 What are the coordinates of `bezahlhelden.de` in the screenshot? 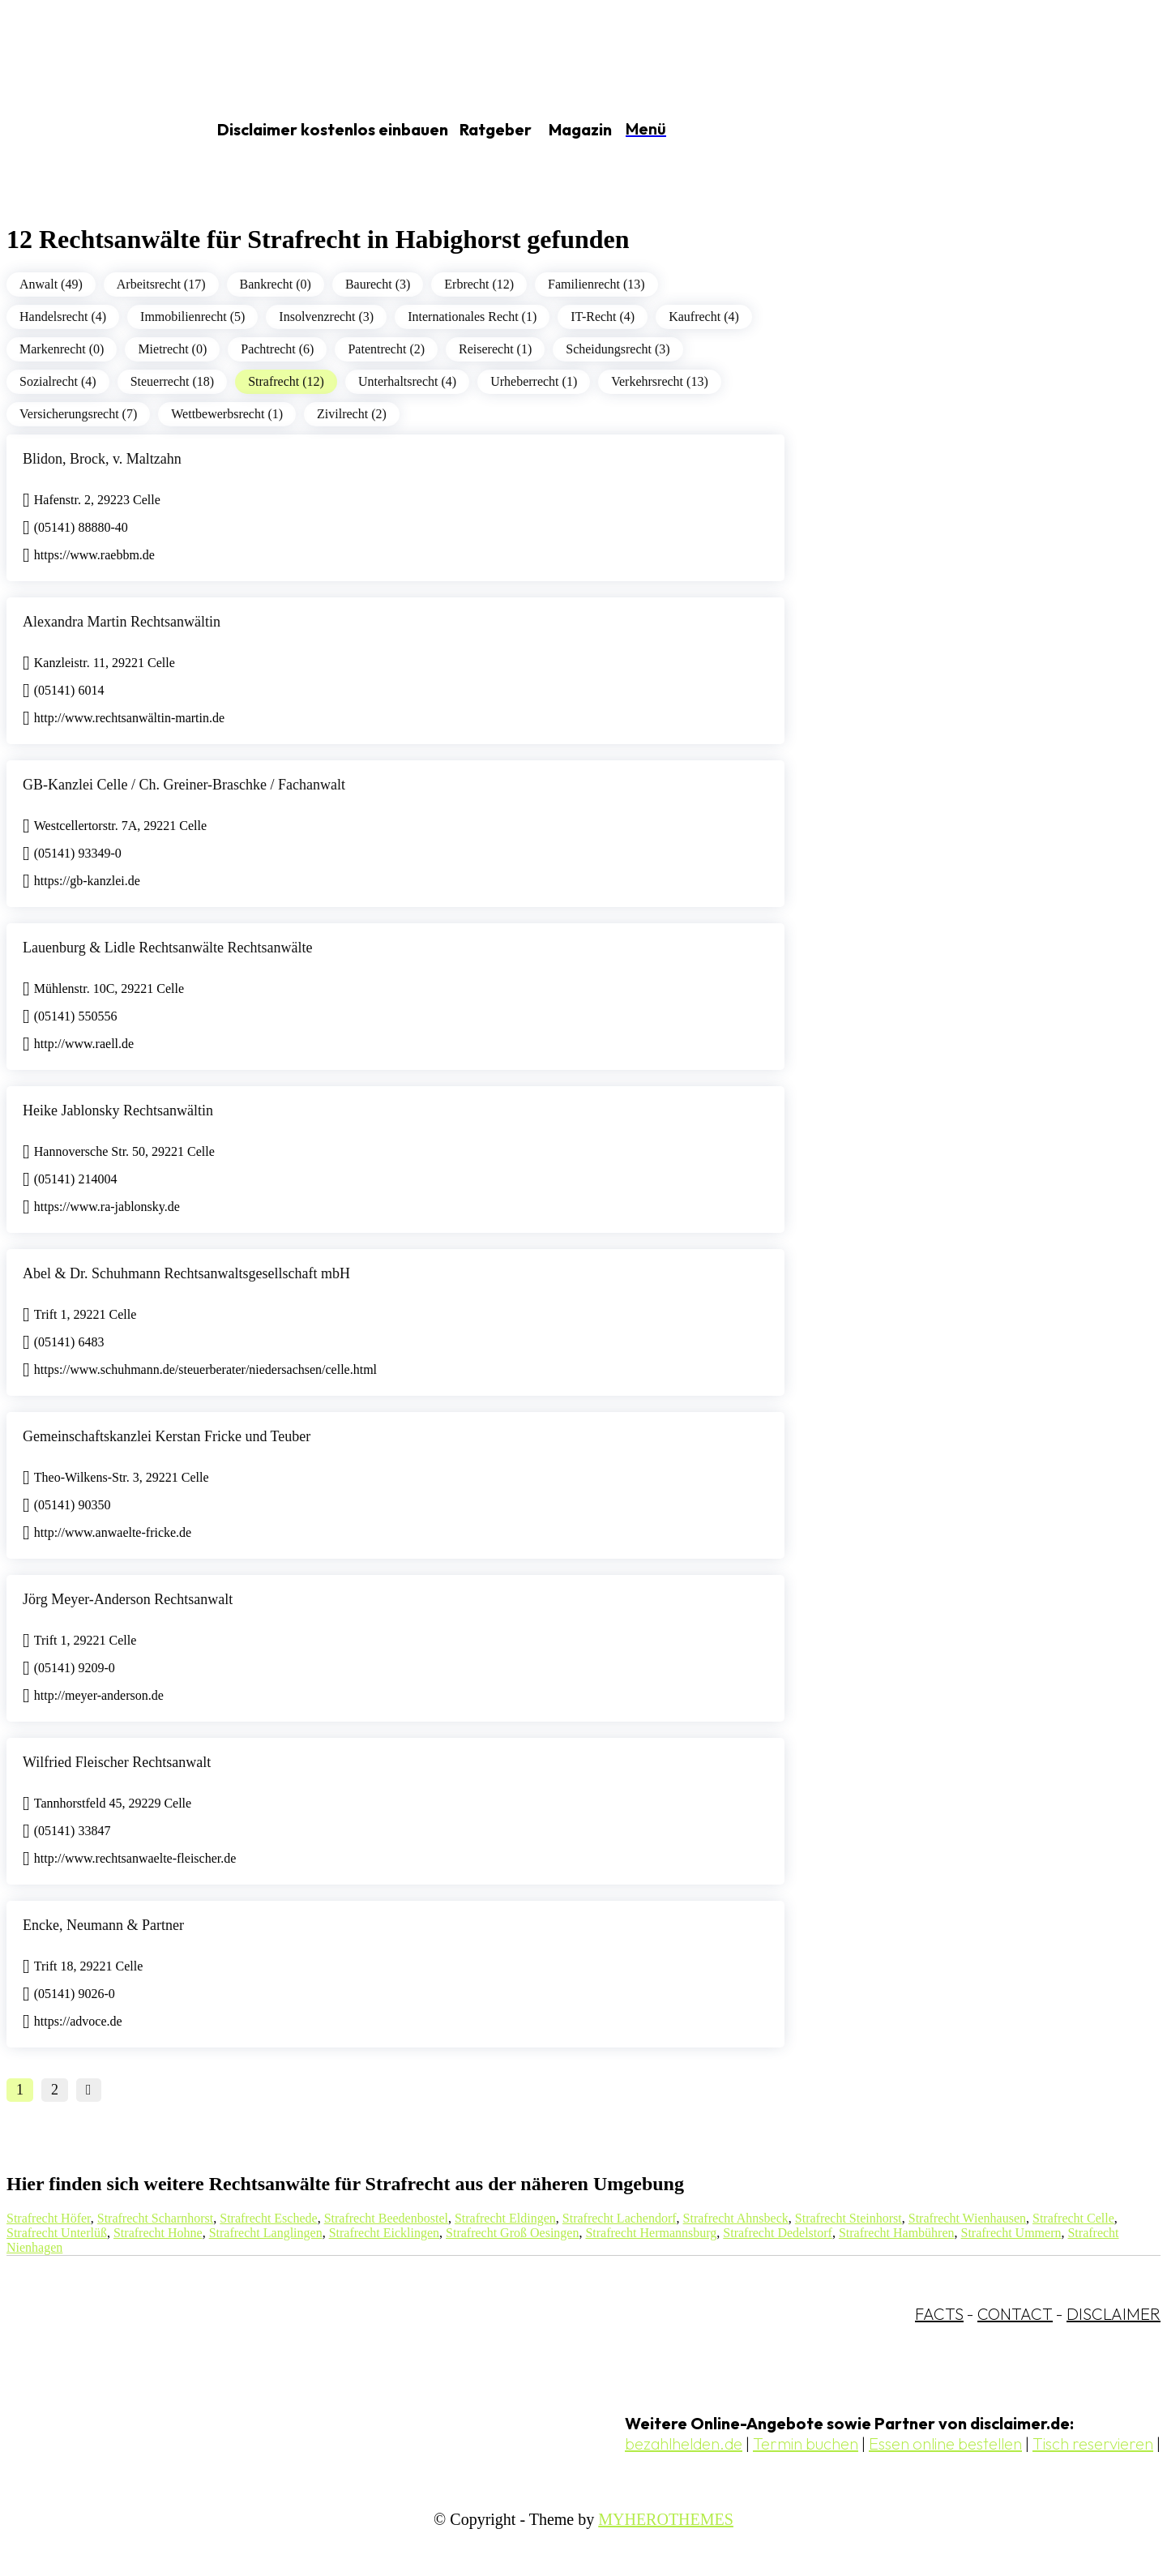 It's located at (683, 2443).